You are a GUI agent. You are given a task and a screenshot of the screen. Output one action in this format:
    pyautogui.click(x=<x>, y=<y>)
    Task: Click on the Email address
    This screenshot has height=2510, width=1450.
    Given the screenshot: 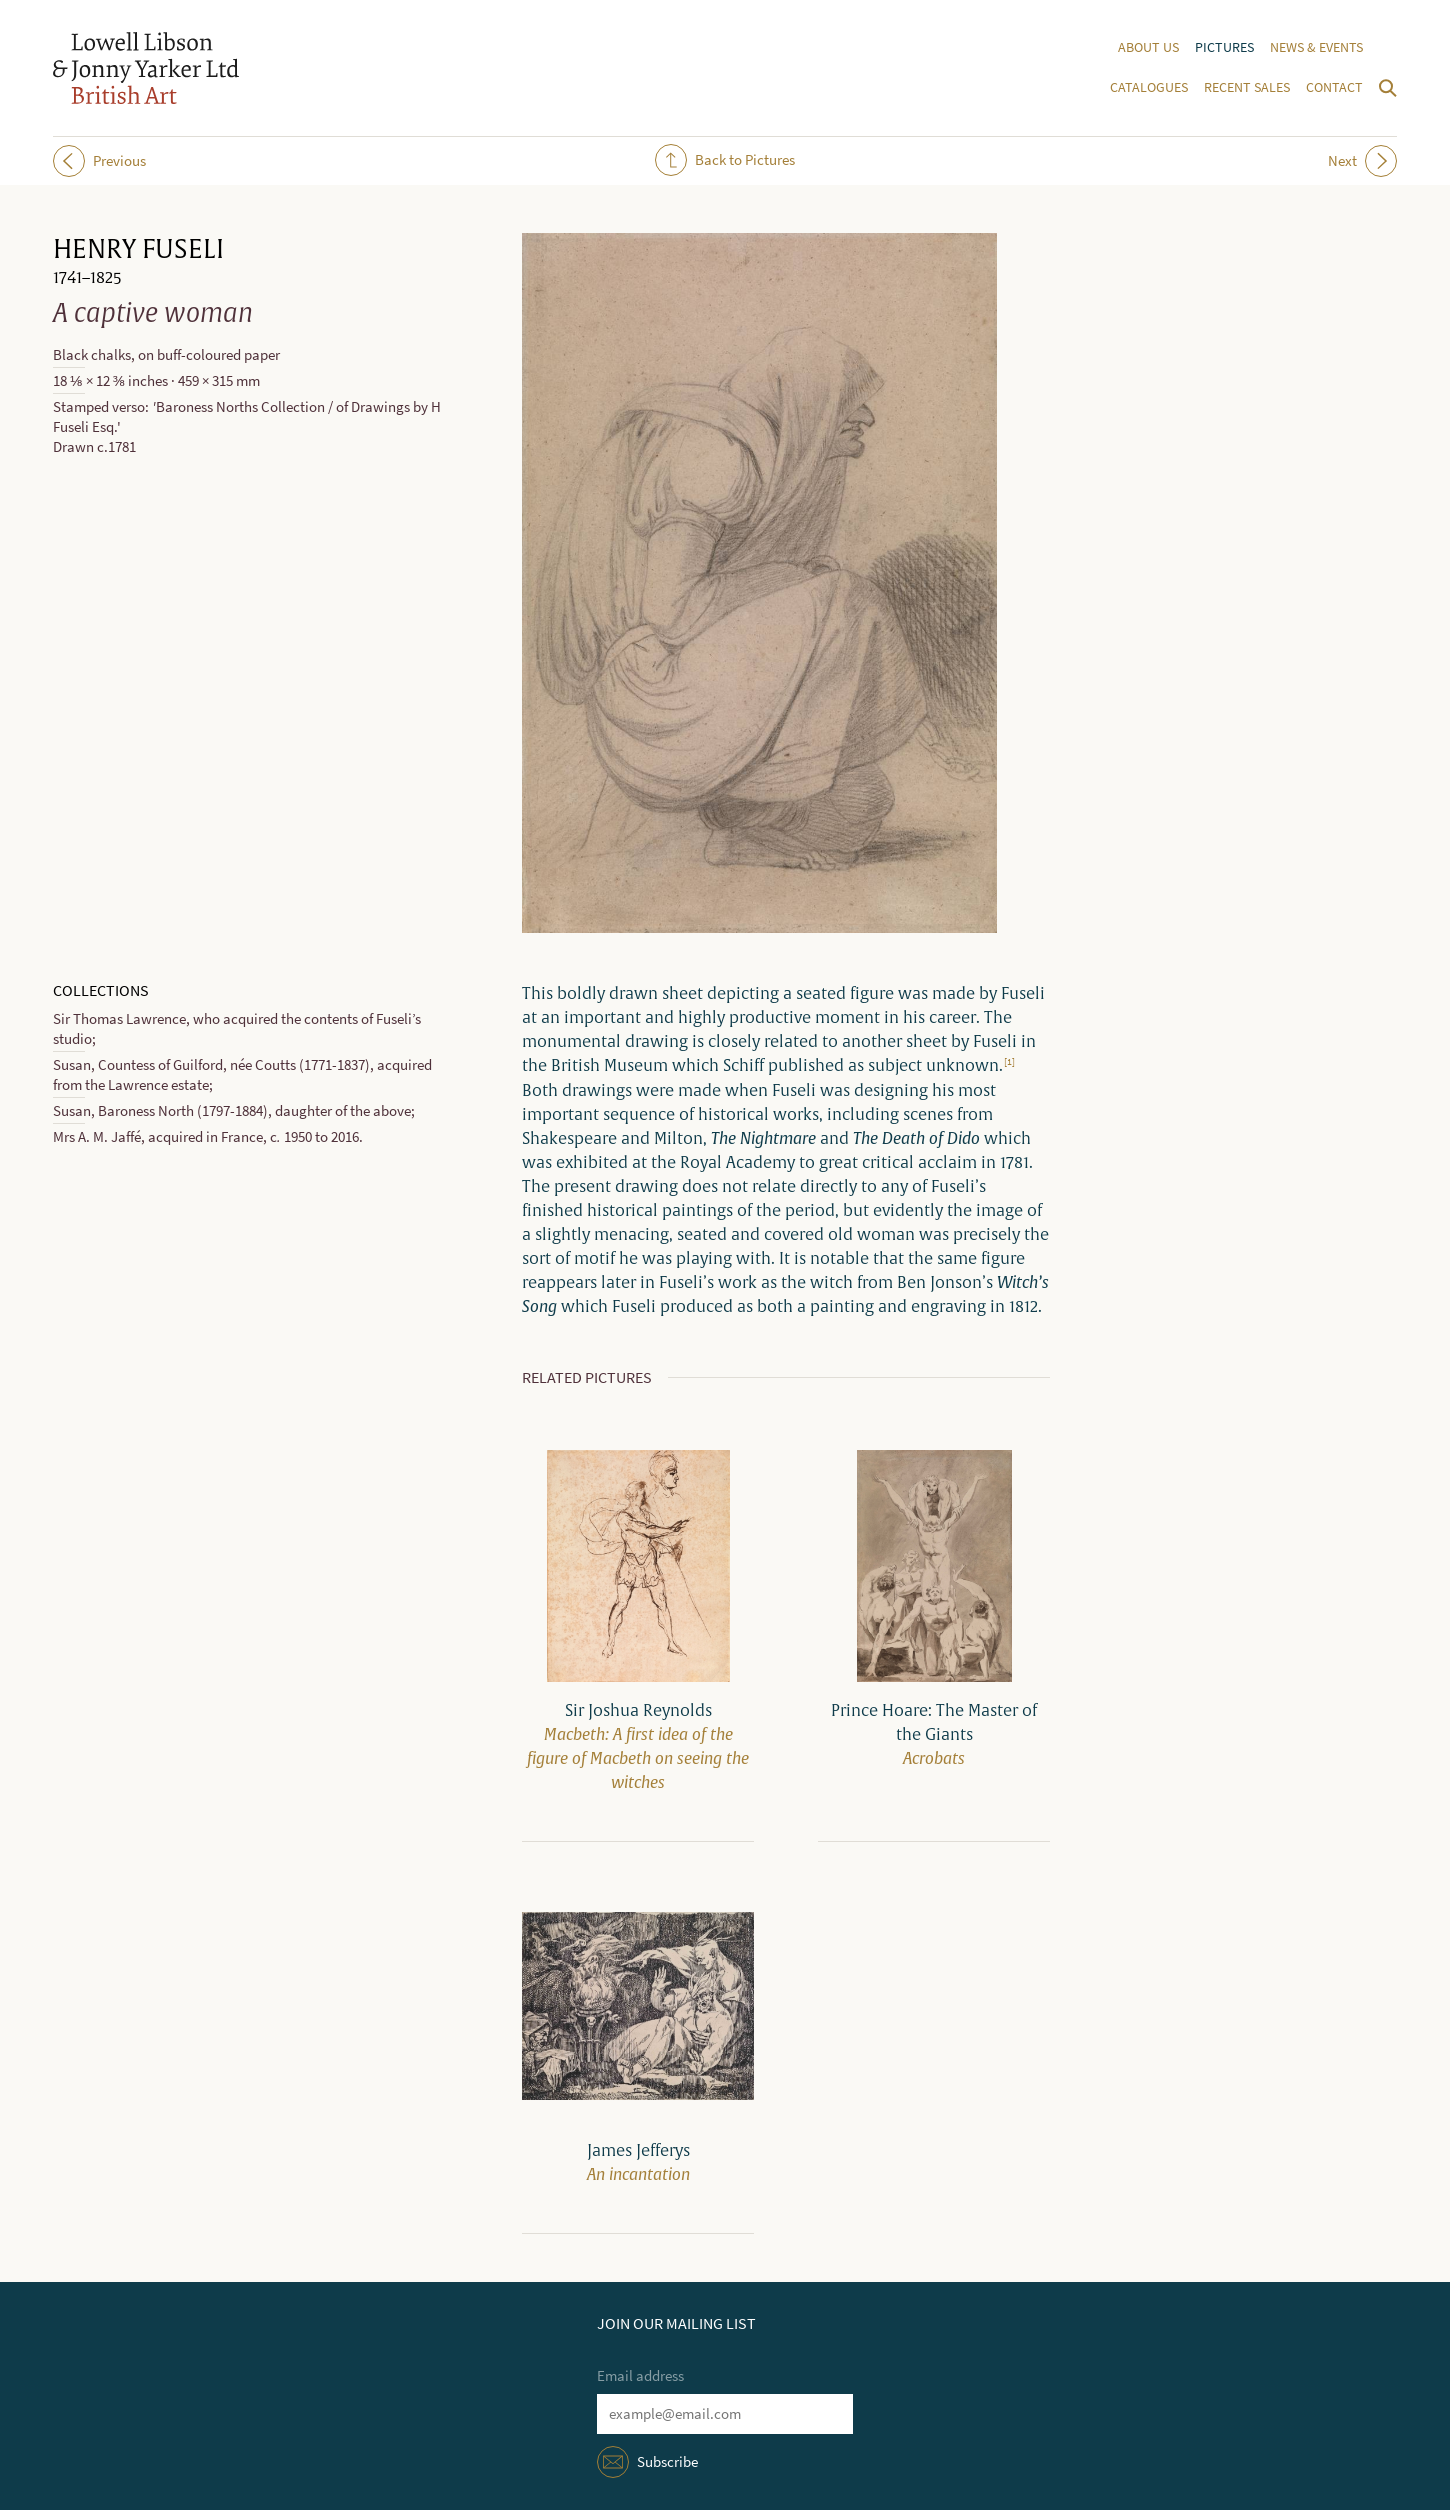 What is the action you would take?
    pyautogui.click(x=640, y=2376)
    